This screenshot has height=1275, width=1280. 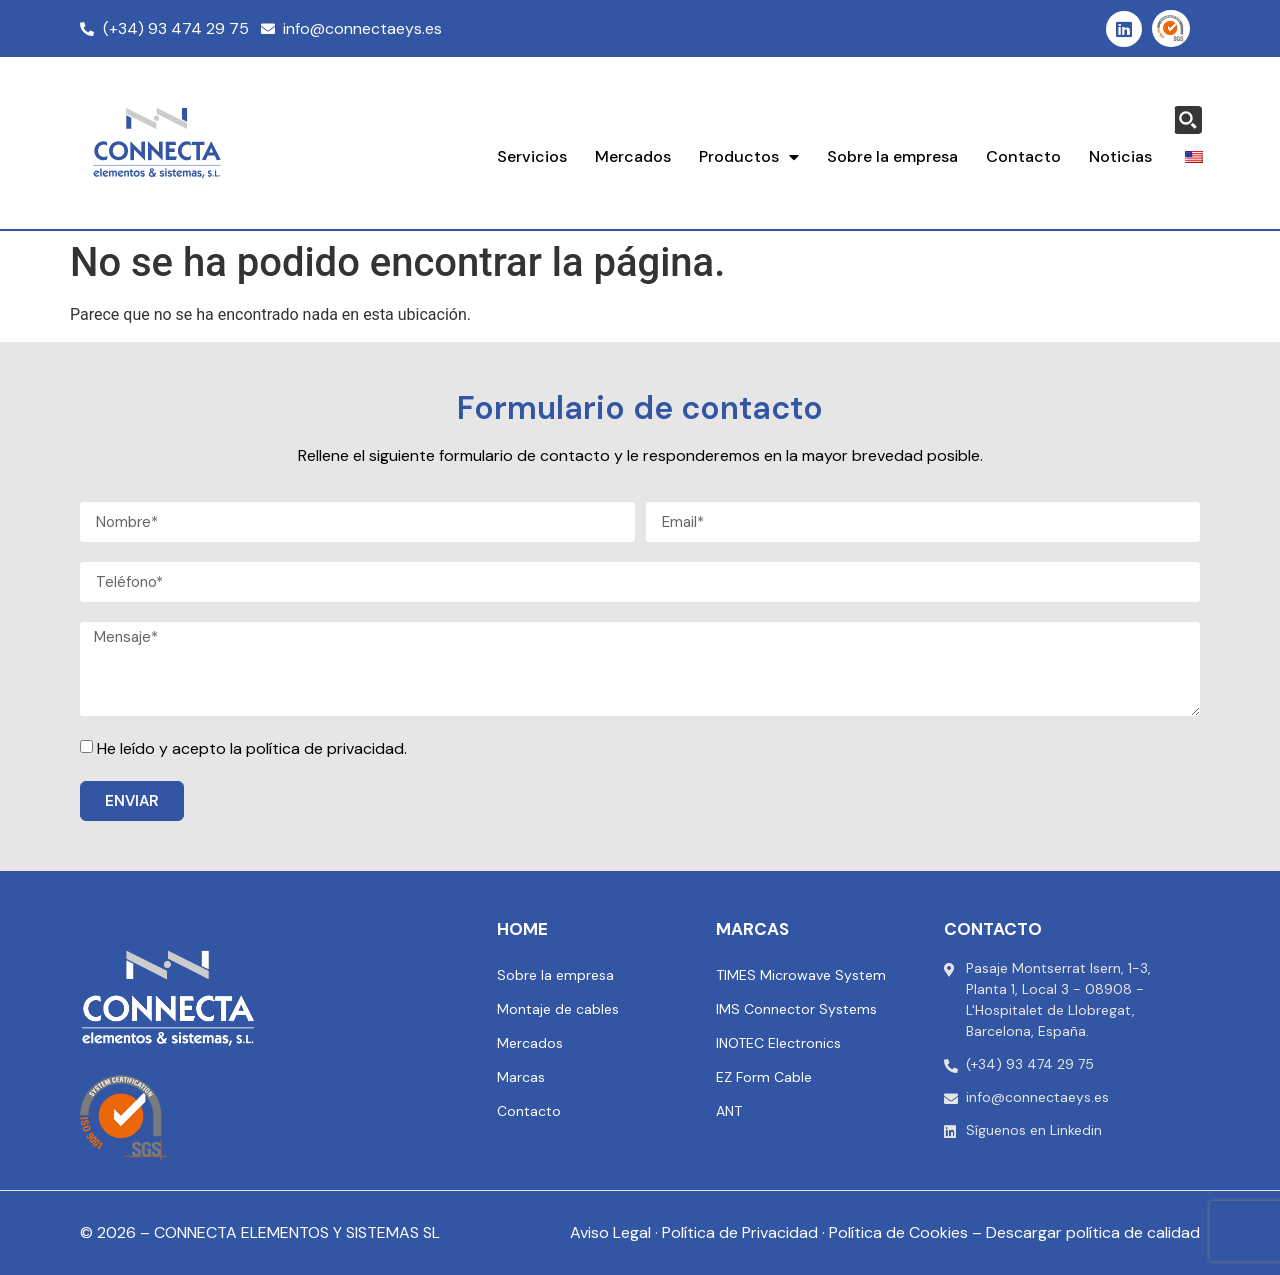 What do you see at coordinates (729, 1111) in the screenshot?
I see `ANT` at bounding box center [729, 1111].